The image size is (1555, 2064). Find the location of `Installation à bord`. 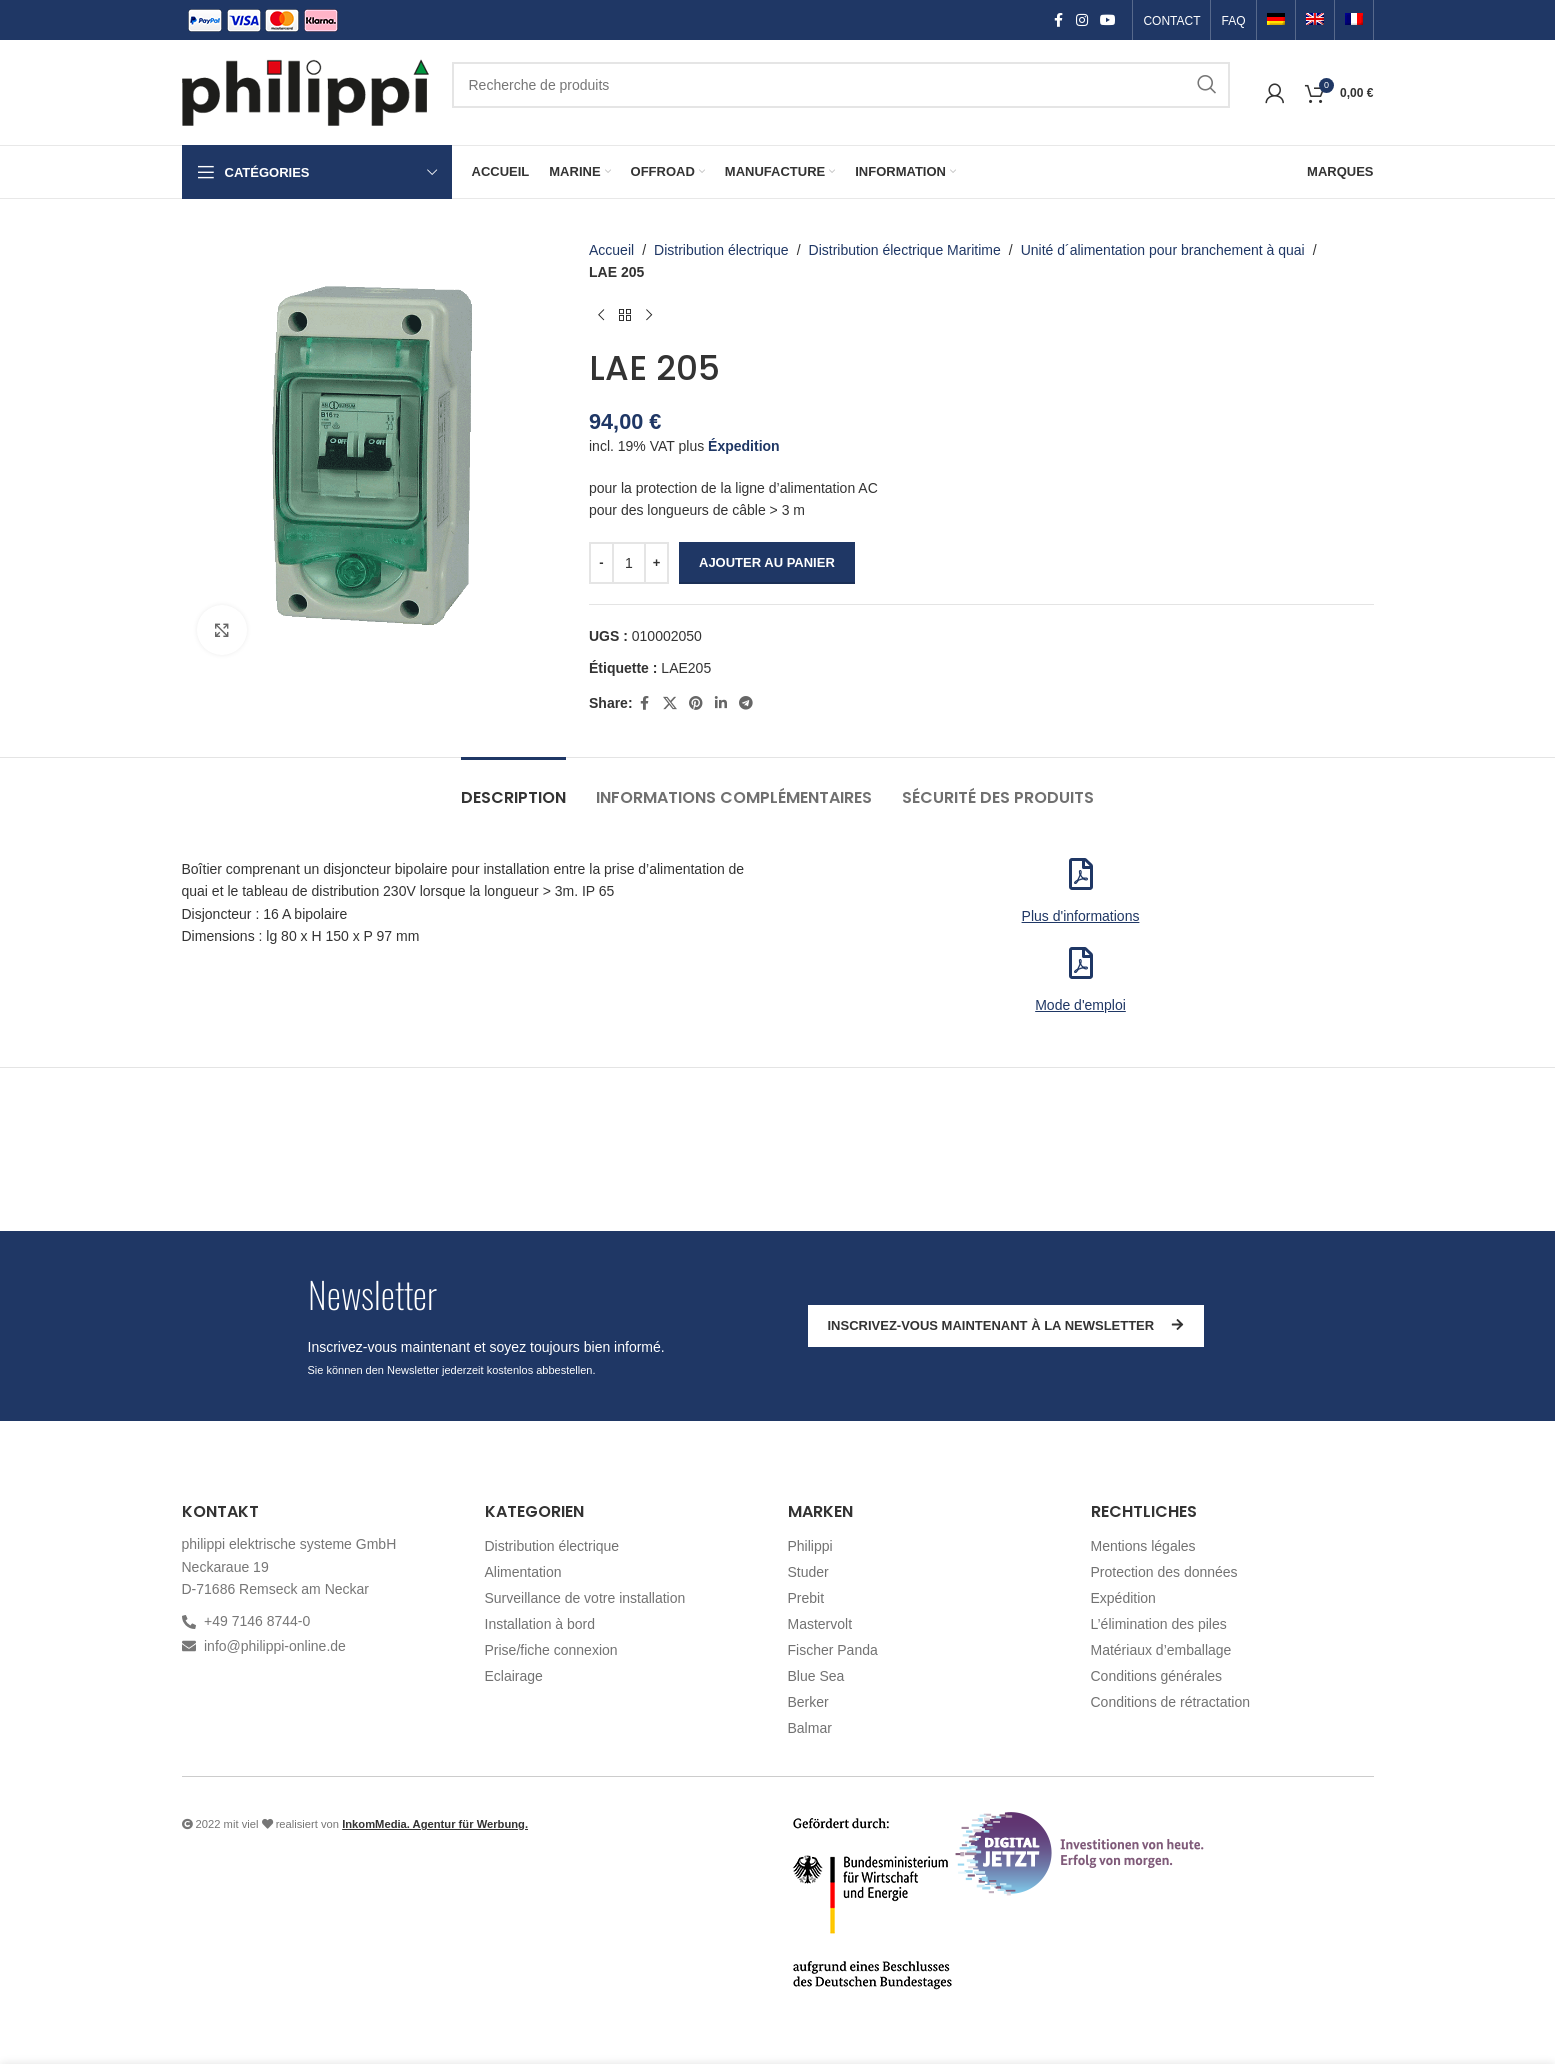

Installation à bord is located at coordinates (540, 1624).